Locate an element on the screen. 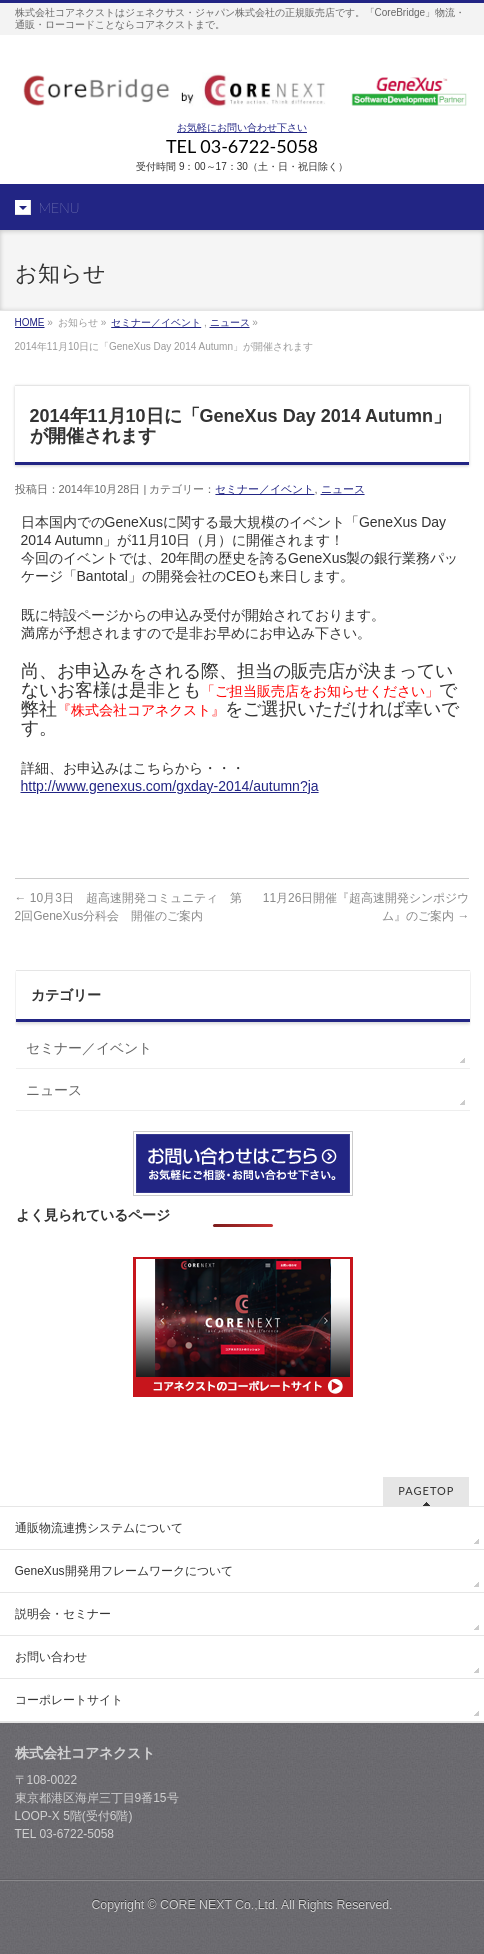  セミナー／イベント is located at coordinates (156, 322).